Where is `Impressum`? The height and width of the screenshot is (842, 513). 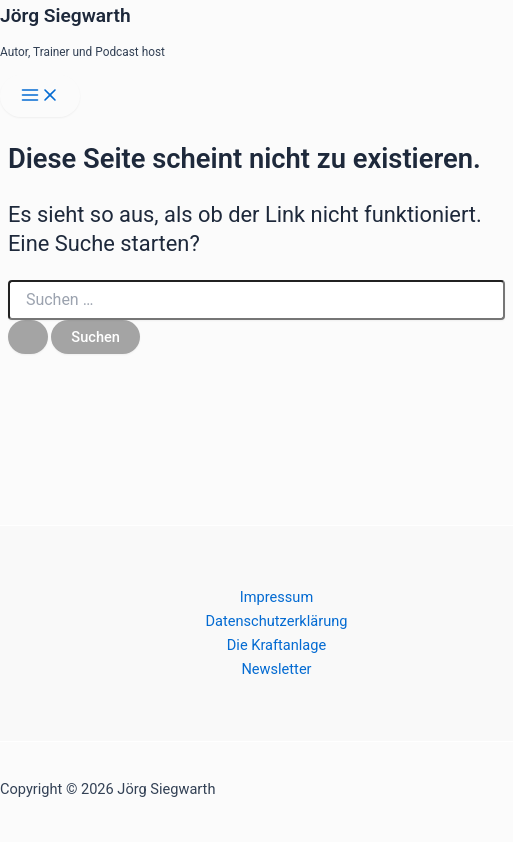 Impressum is located at coordinates (276, 597).